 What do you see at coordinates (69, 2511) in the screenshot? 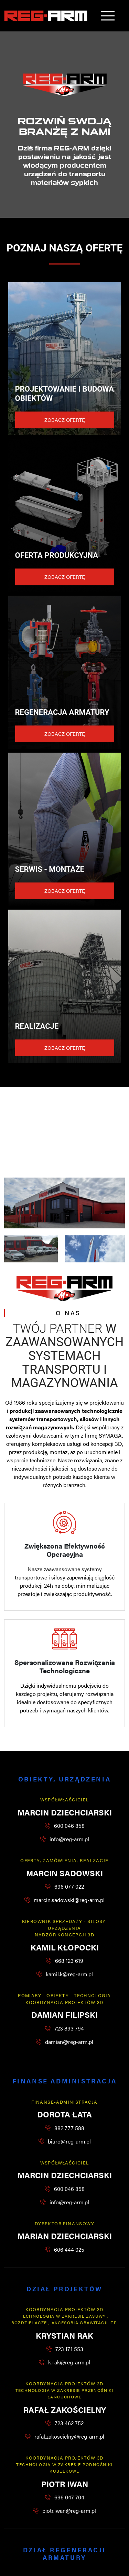
I see `piotr.iwan@reg-arm.pl` at bounding box center [69, 2511].